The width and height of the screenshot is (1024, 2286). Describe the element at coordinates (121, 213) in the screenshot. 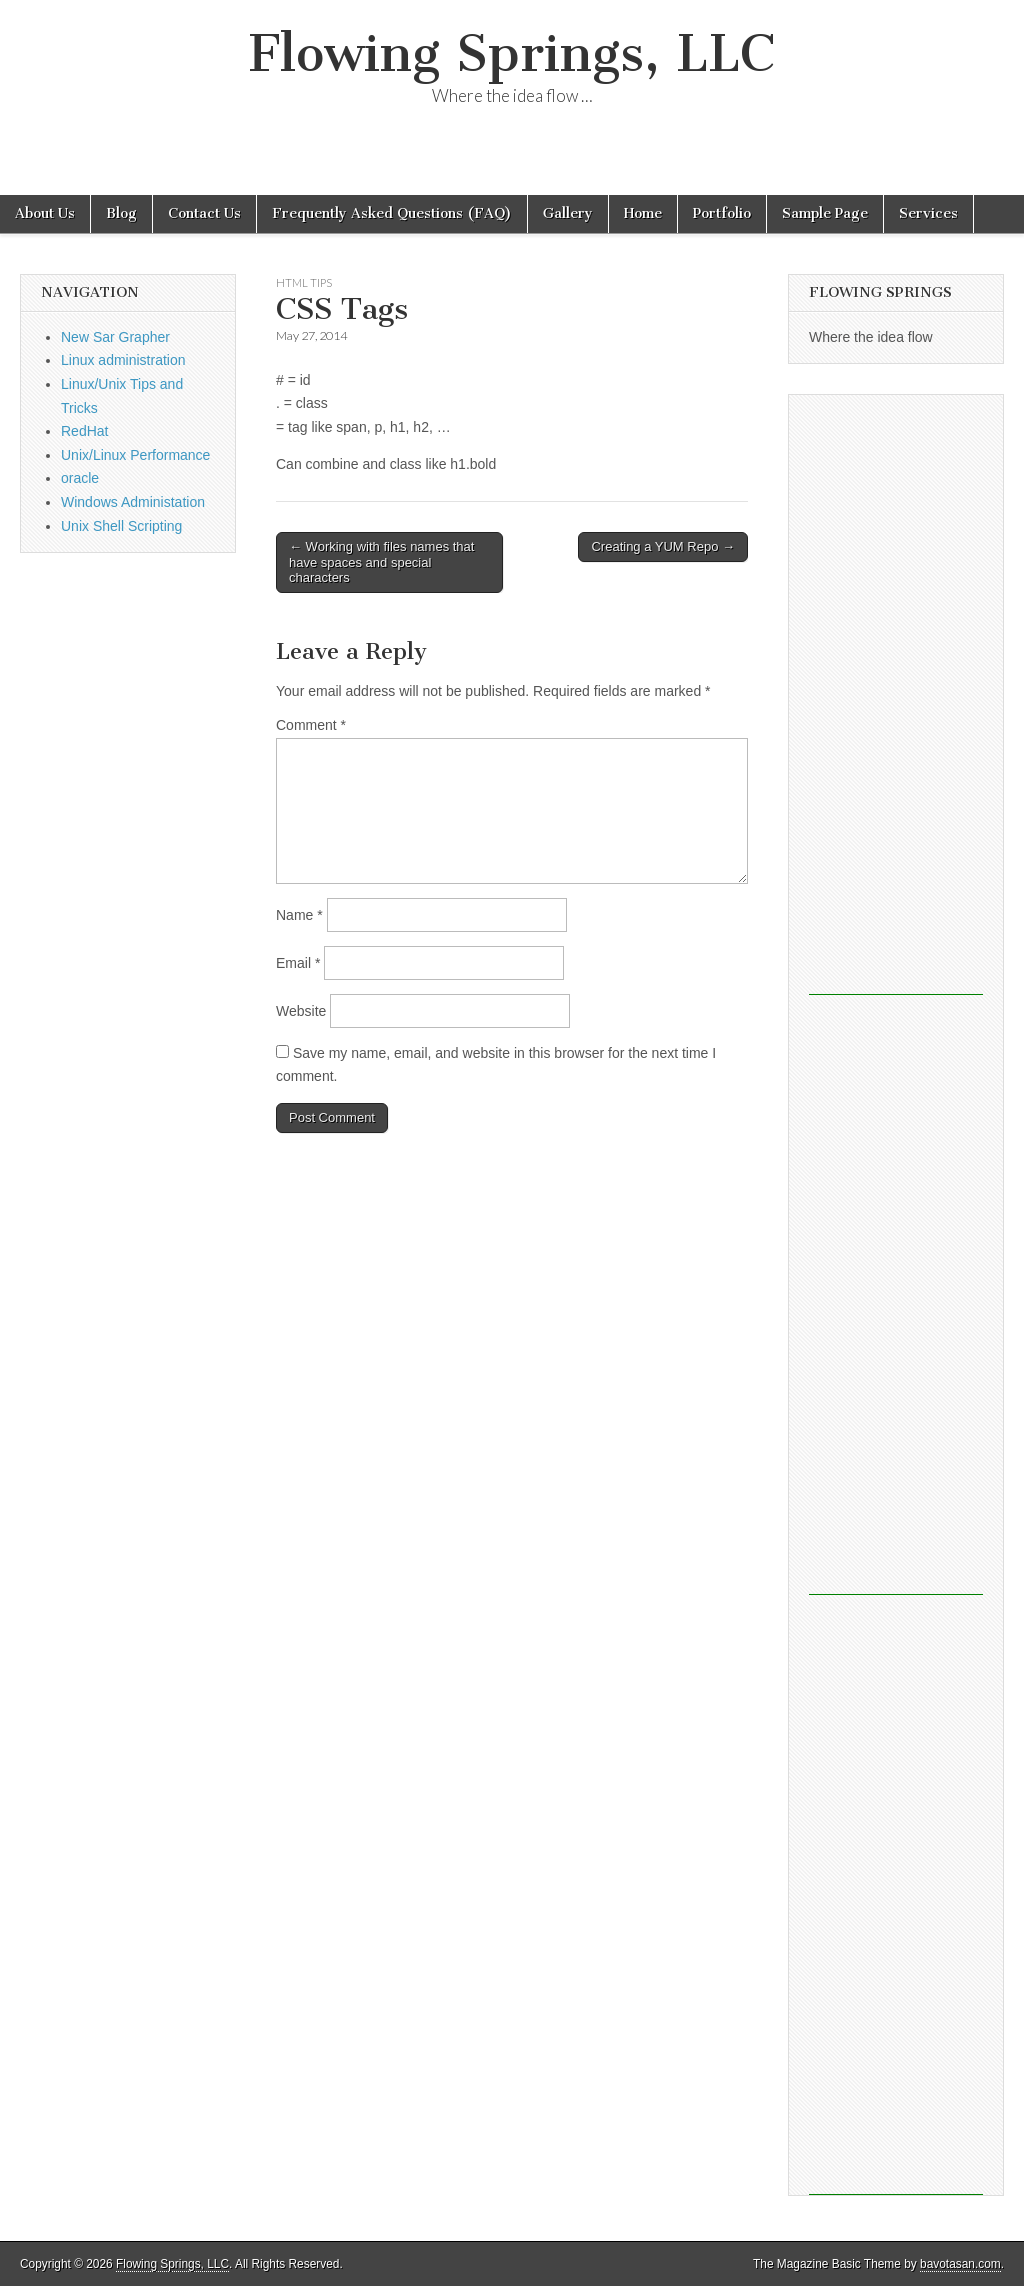

I see `Blog` at that location.